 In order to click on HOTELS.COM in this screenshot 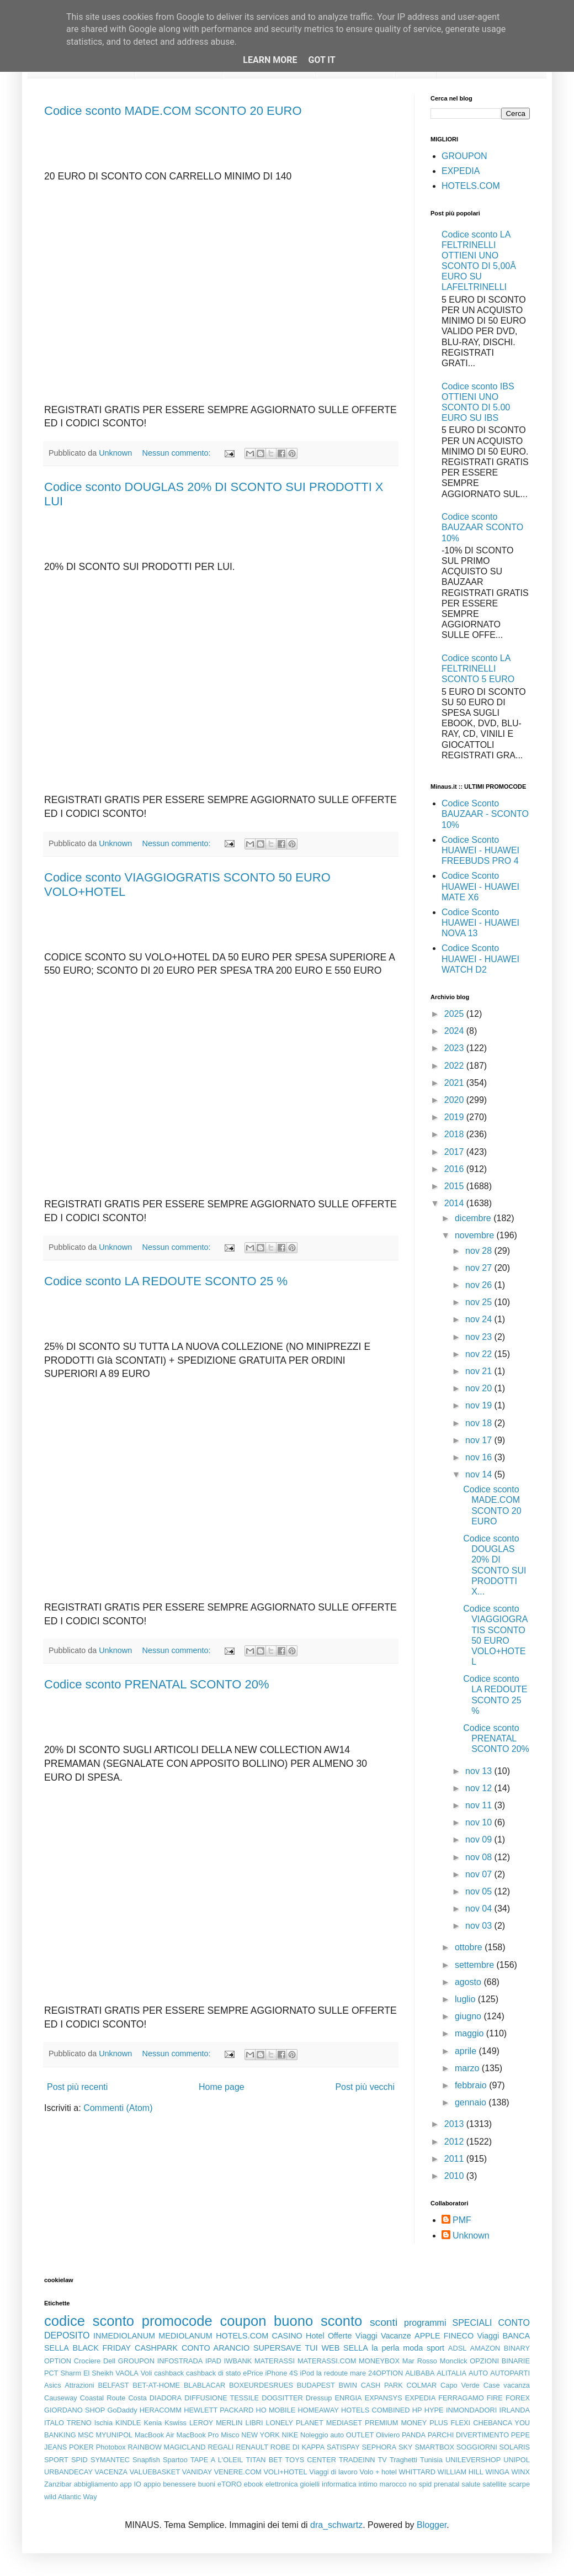, I will do `click(471, 186)`.